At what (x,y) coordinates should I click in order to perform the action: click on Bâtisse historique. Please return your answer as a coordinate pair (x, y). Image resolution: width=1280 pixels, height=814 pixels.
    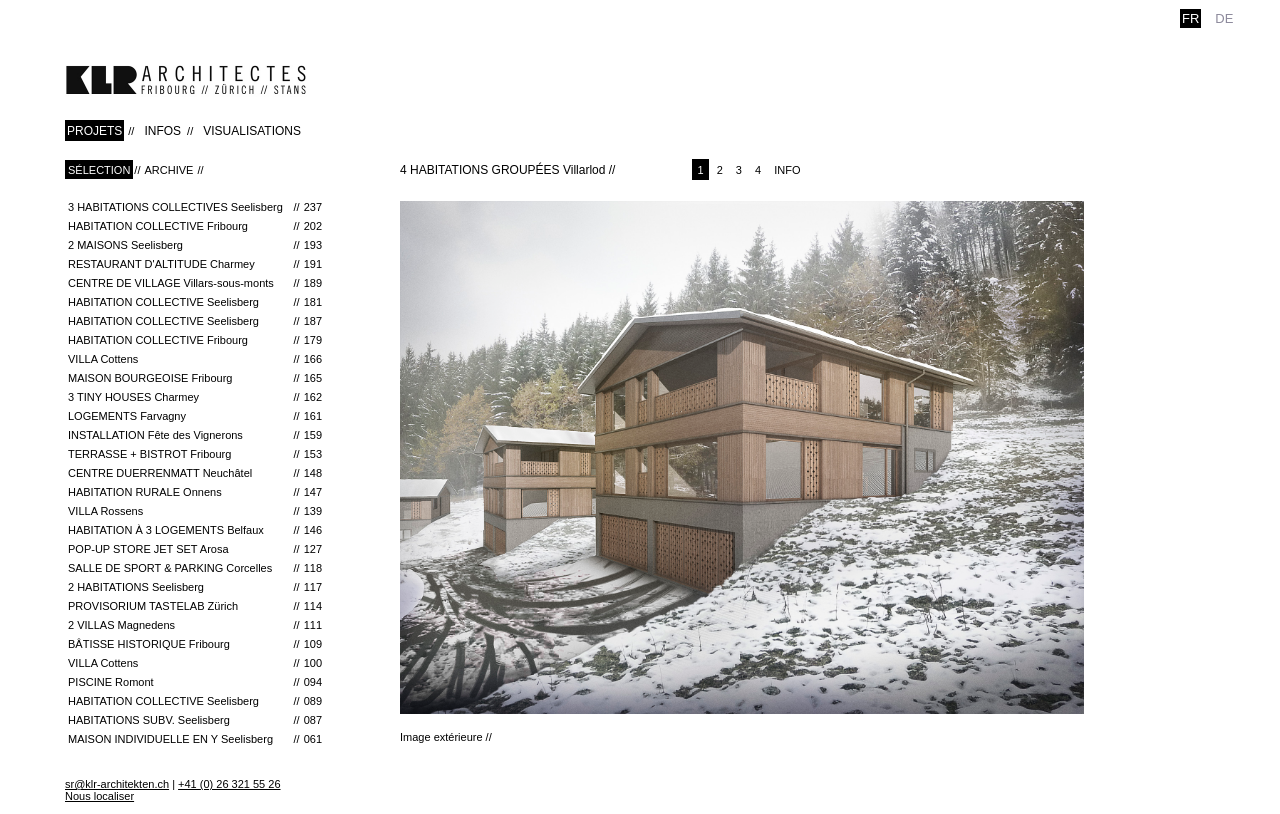
    Looking at the image, I should click on (195, 644).